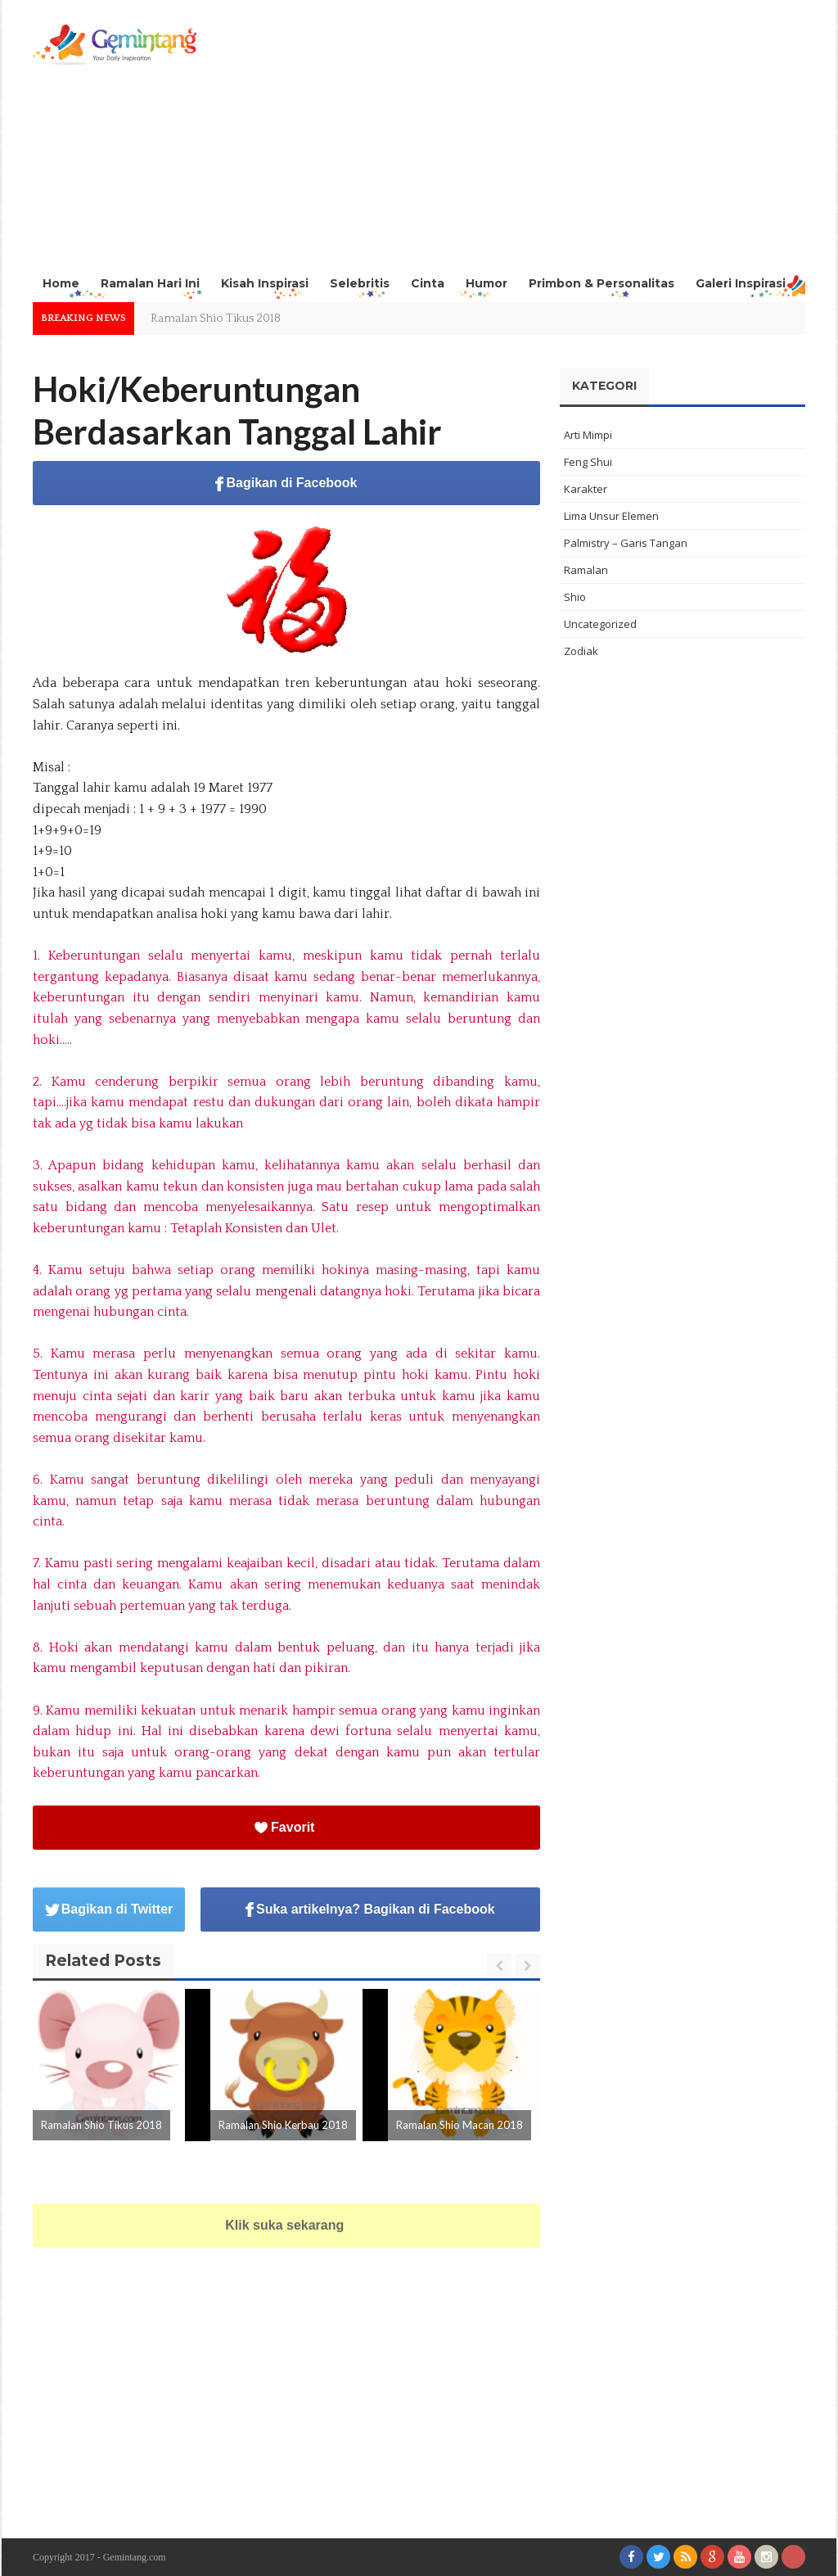 This screenshot has height=2576, width=838. Describe the element at coordinates (109, 1909) in the screenshot. I see `Bagikan di Twitter` at that location.